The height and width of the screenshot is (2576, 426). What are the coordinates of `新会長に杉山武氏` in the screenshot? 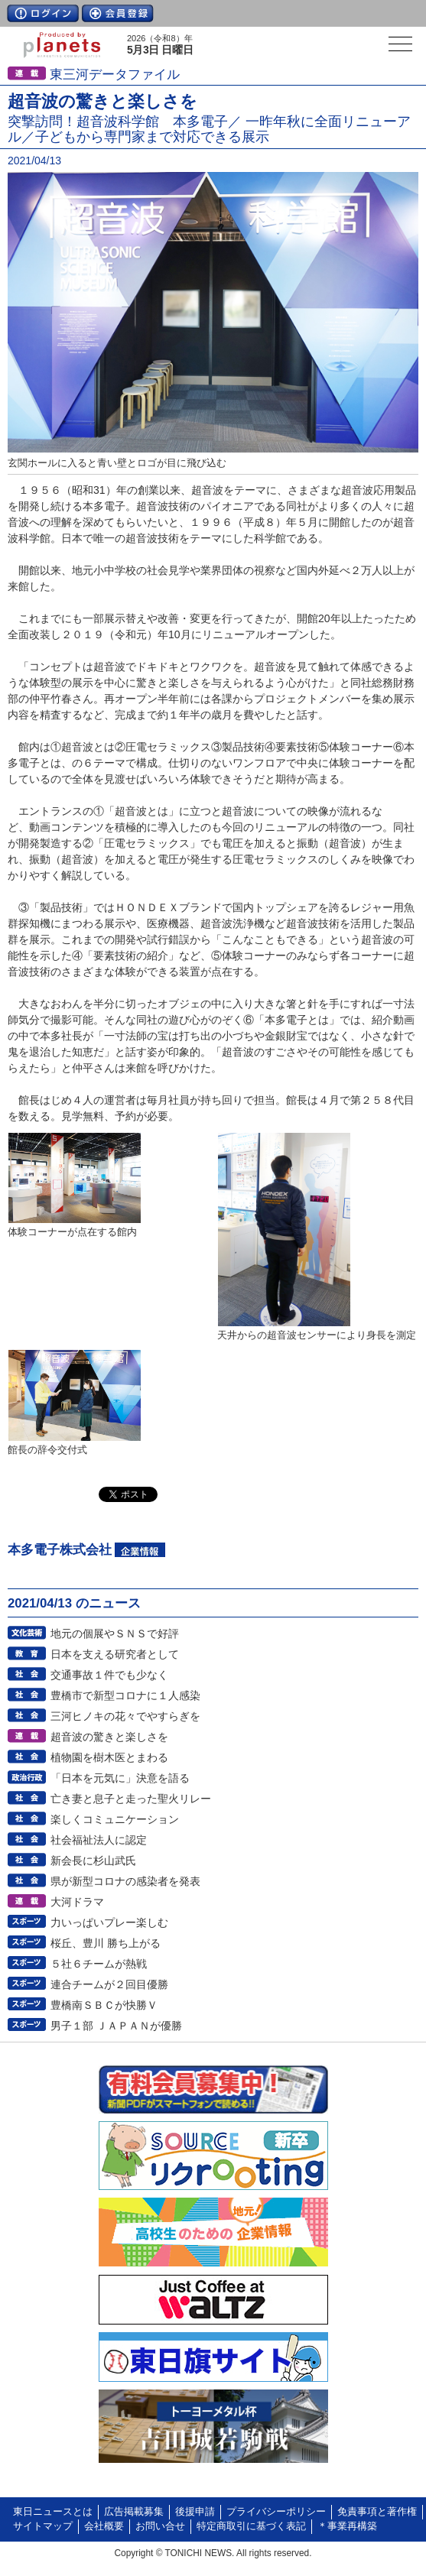 It's located at (93, 1860).